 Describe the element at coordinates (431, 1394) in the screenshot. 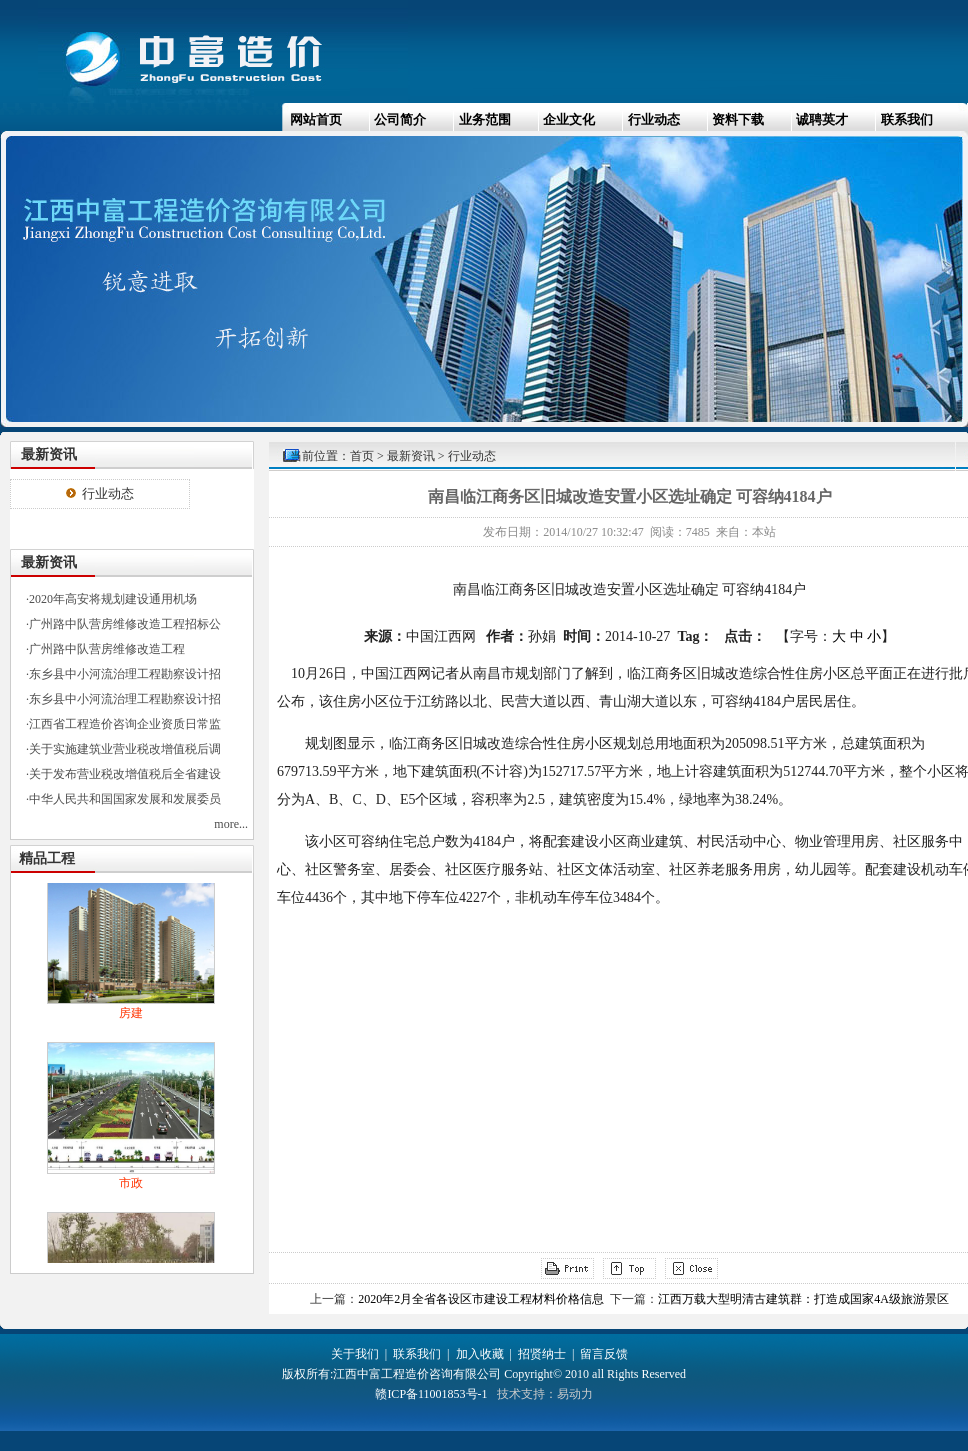

I see `赣ICP备11001853号-1` at that location.